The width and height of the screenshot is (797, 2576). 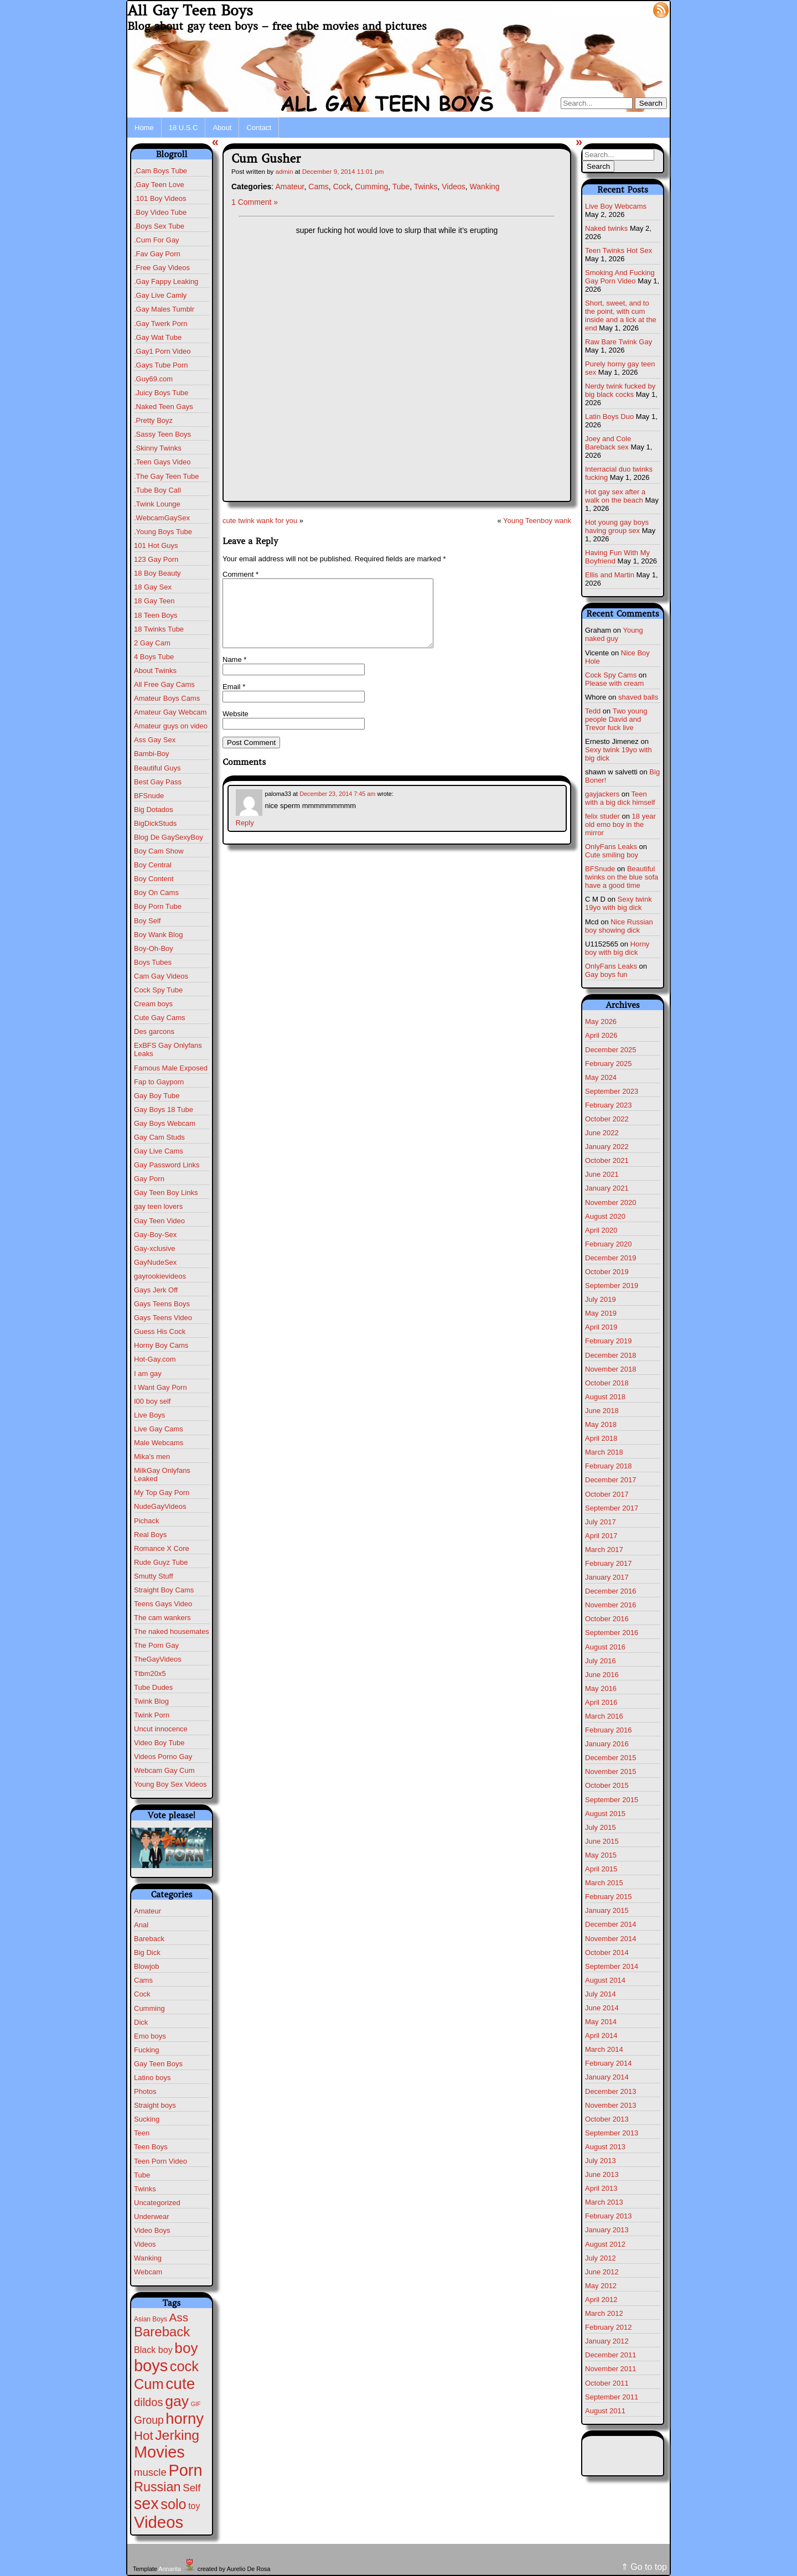 I want to click on .Gay Males Tumblr, so click(x=164, y=309).